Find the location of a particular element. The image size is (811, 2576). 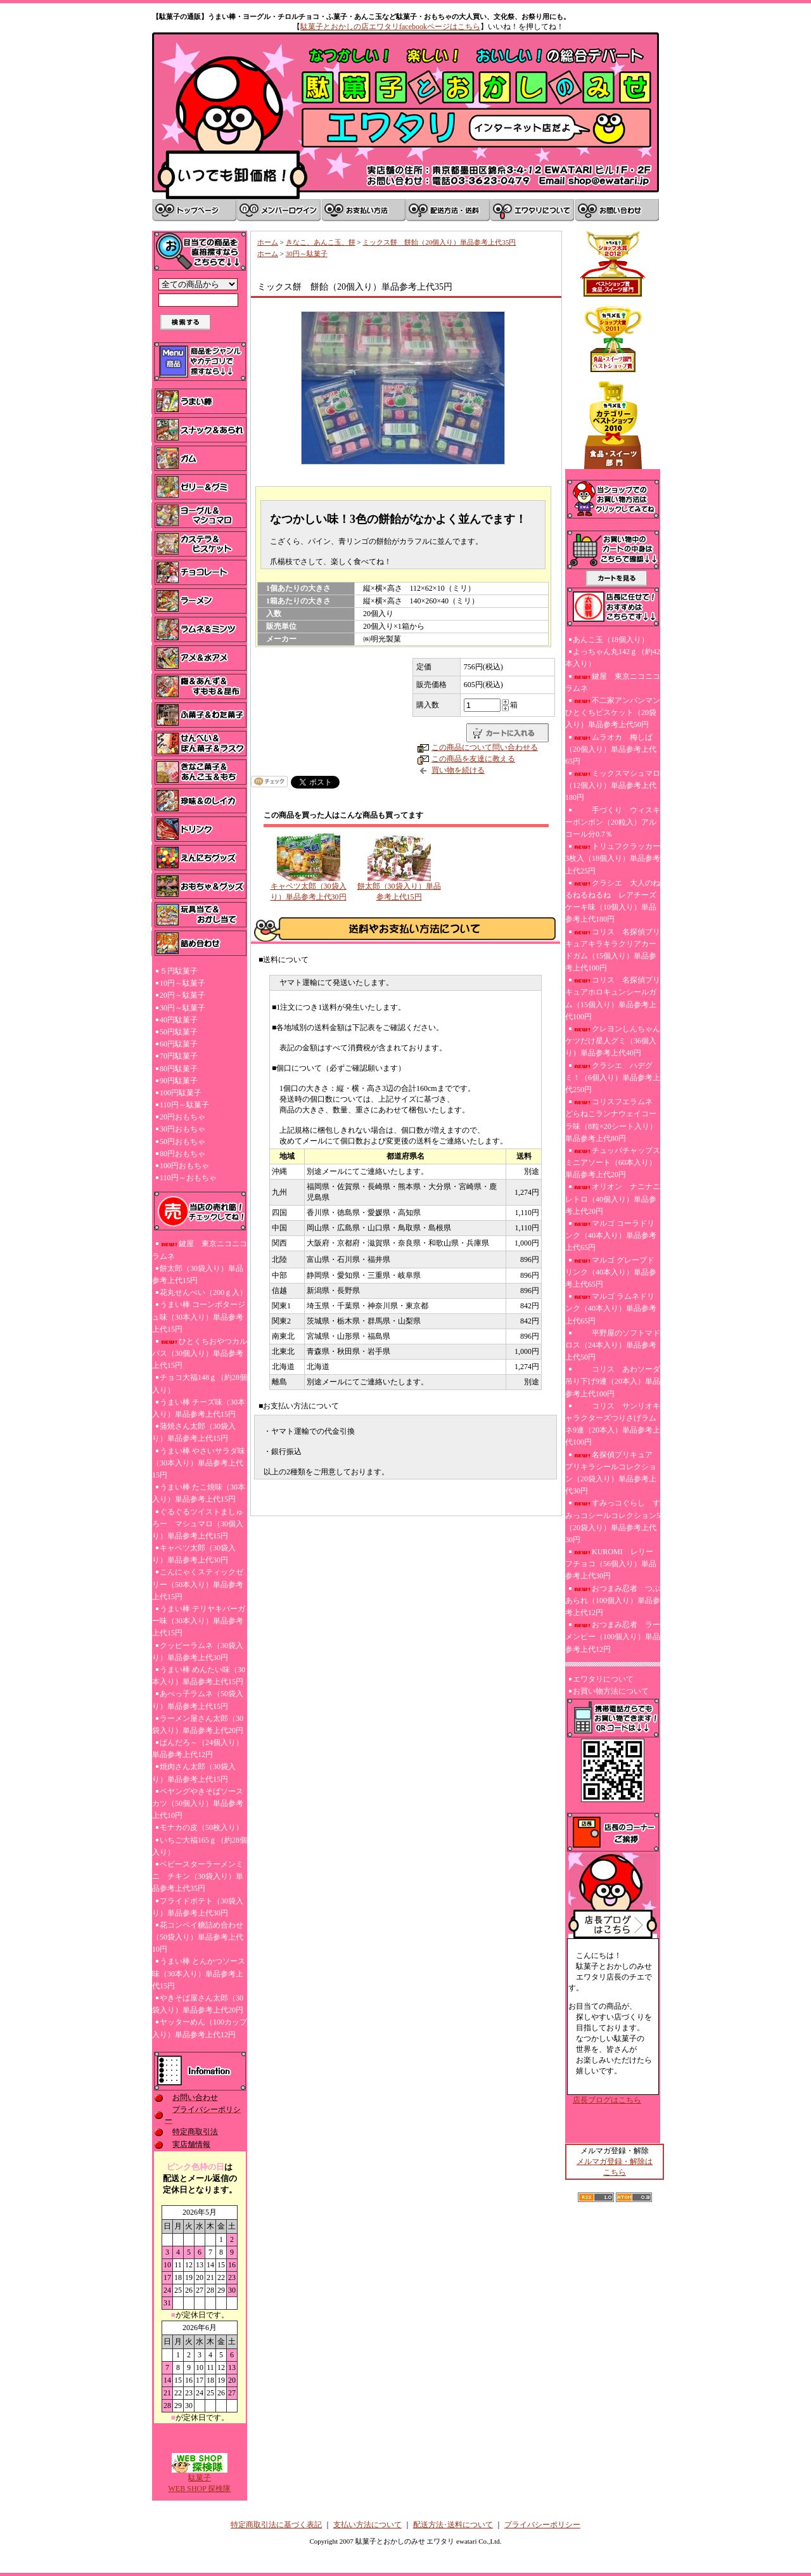

10円～駄菓子 is located at coordinates (182, 983).